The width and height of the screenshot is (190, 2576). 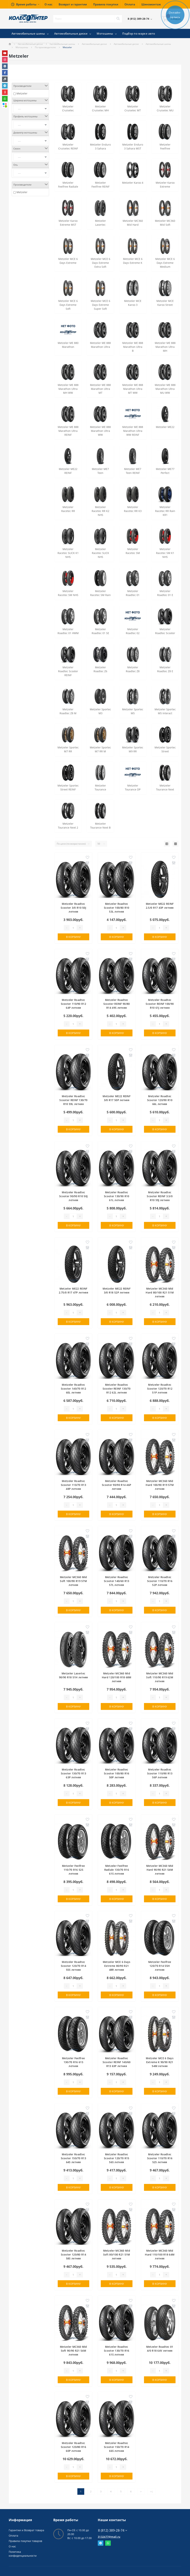 I want to click on Metzeler Roadtec Scooter REINF 140/60 R13 63P летняя, so click(x=117, y=2062).